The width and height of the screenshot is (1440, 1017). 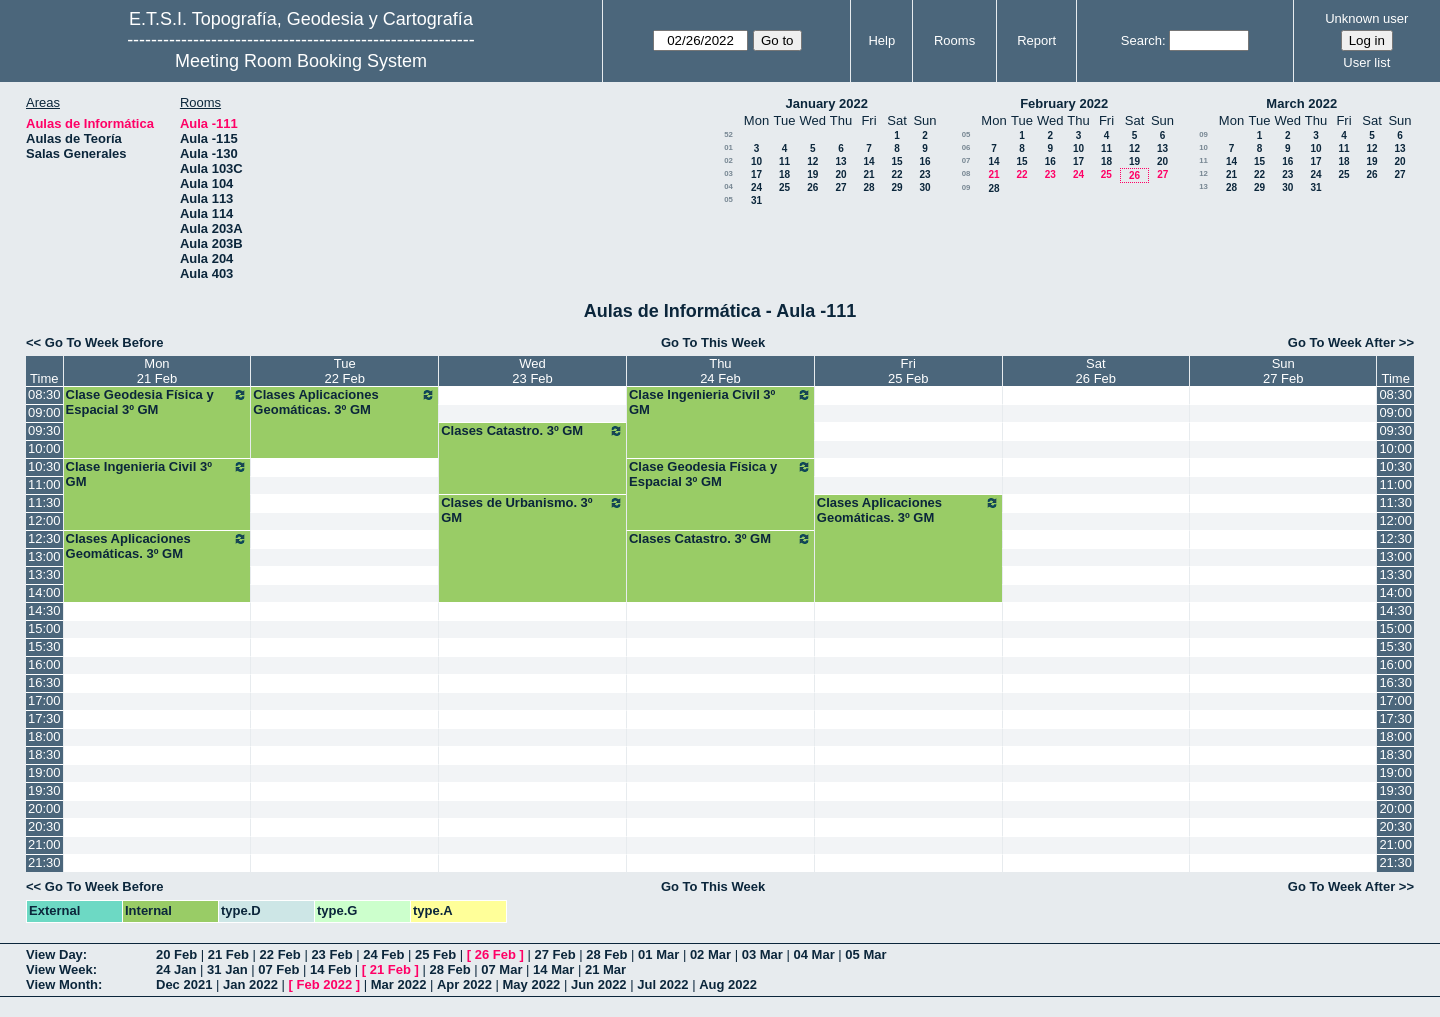 I want to click on 21 Mar, so click(x=605, y=969).